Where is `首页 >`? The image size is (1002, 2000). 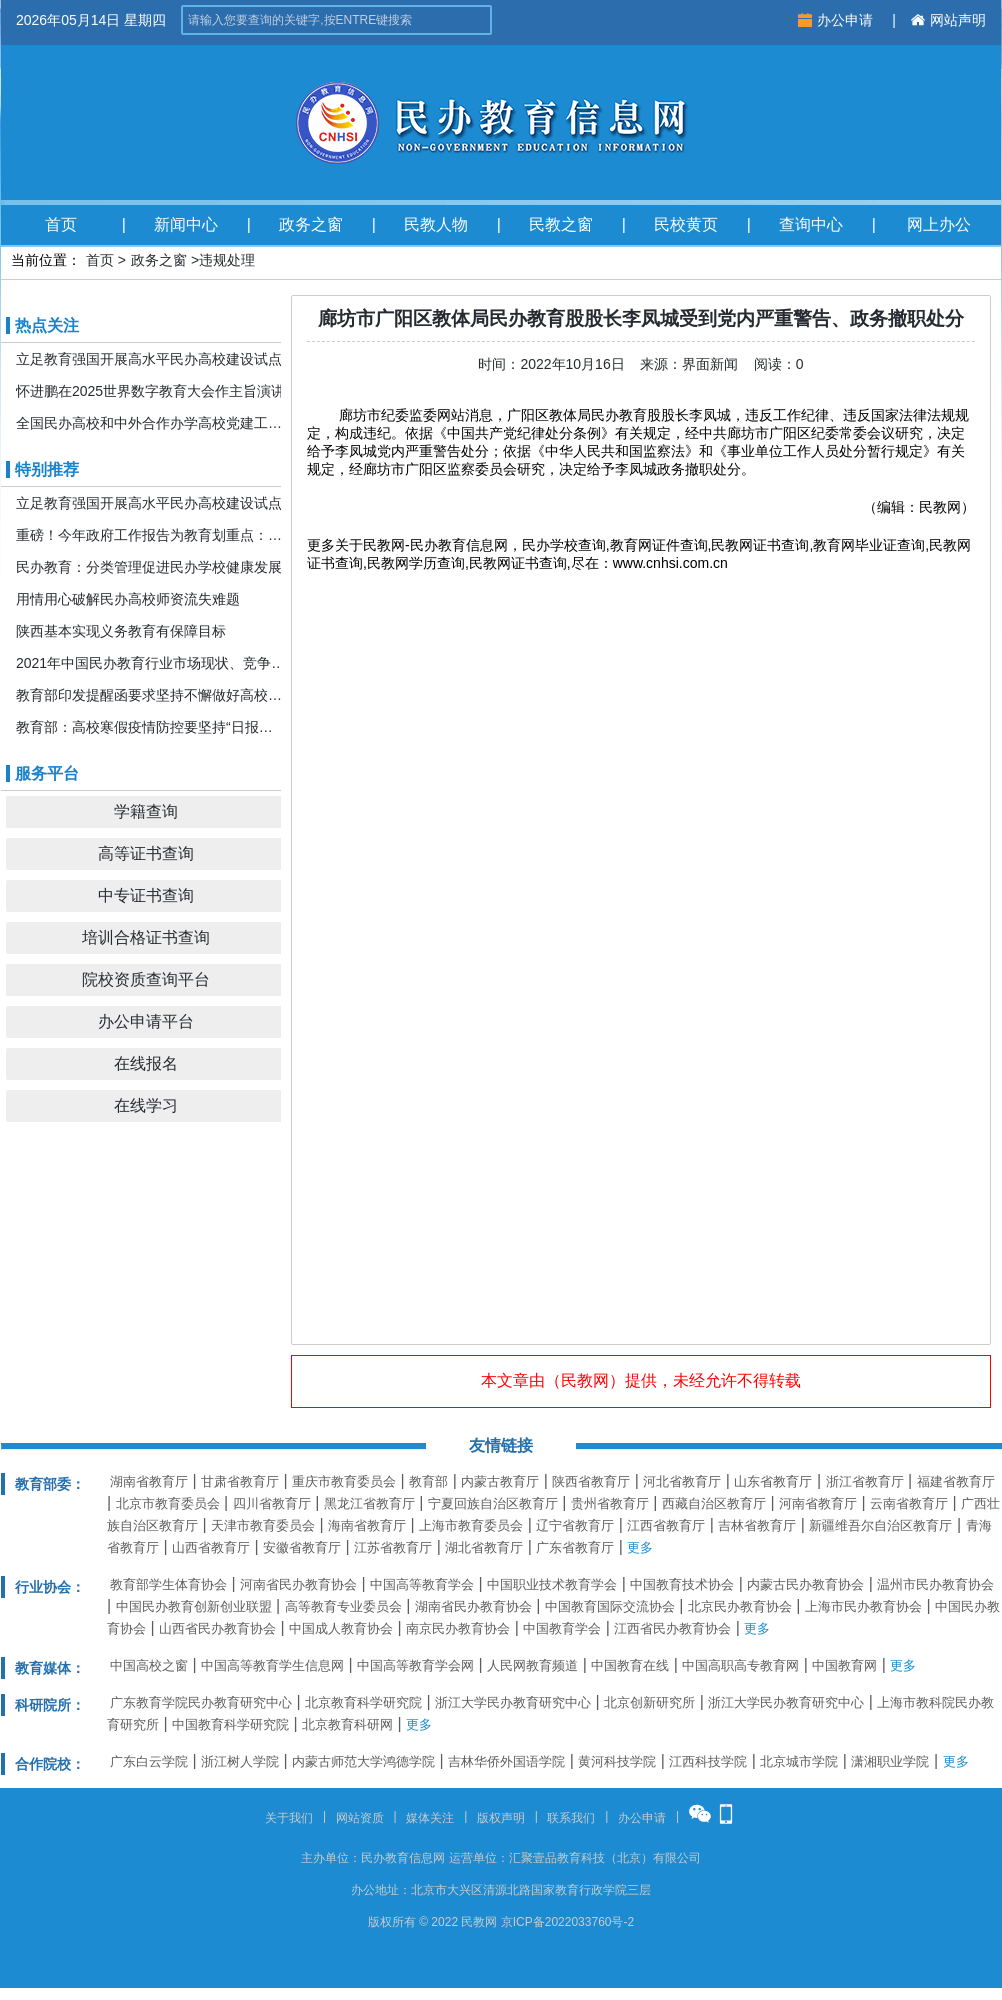
首页 > is located at coordinates (106, 260).